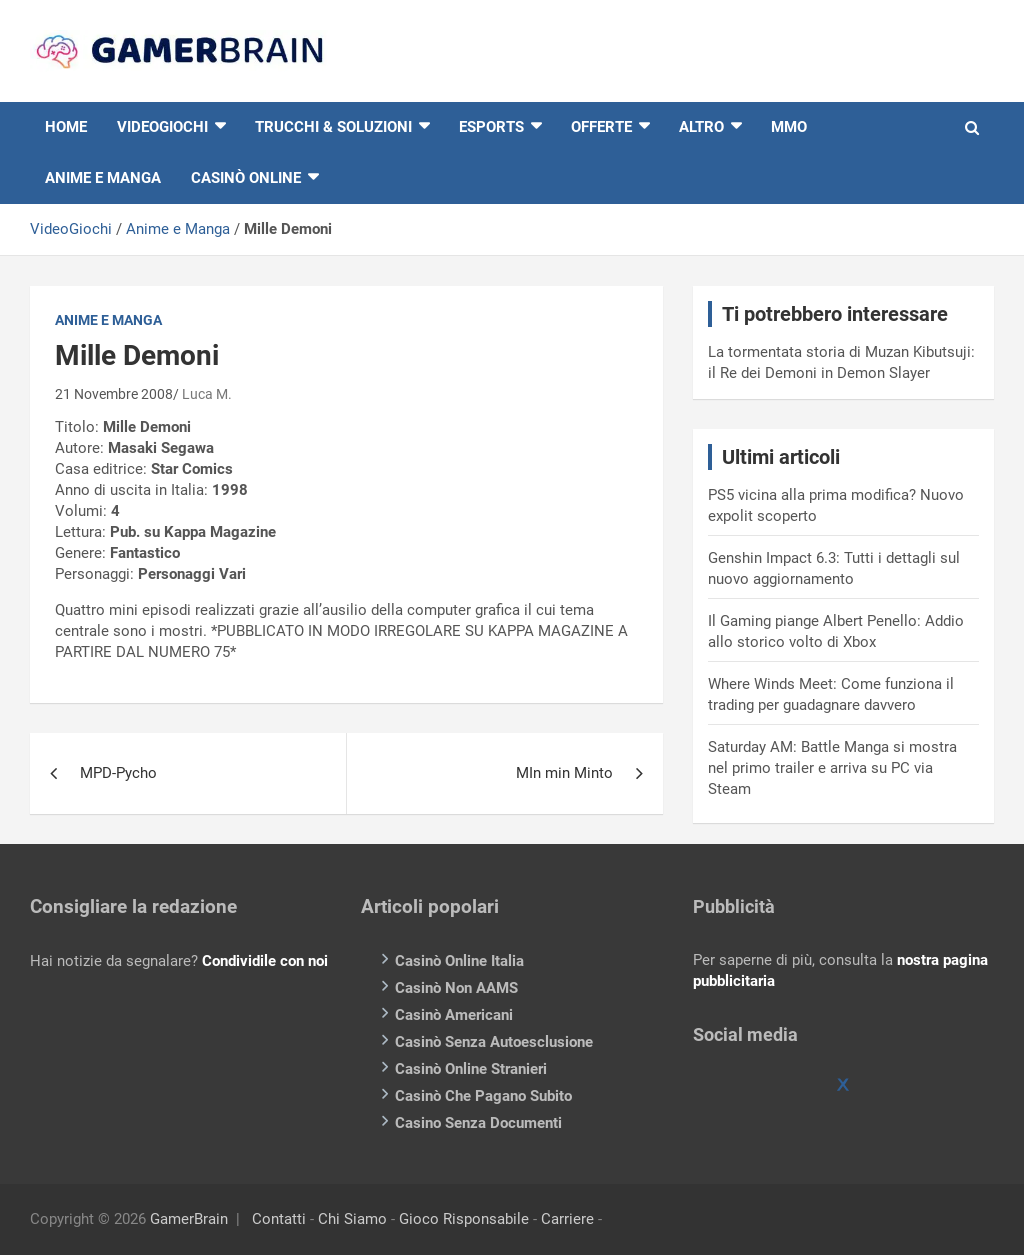 This screenshot has height=1255, width=1024. Describe the element at coordinates (189, 1219) in the screenshot. I see `GamerBrain` at that location.